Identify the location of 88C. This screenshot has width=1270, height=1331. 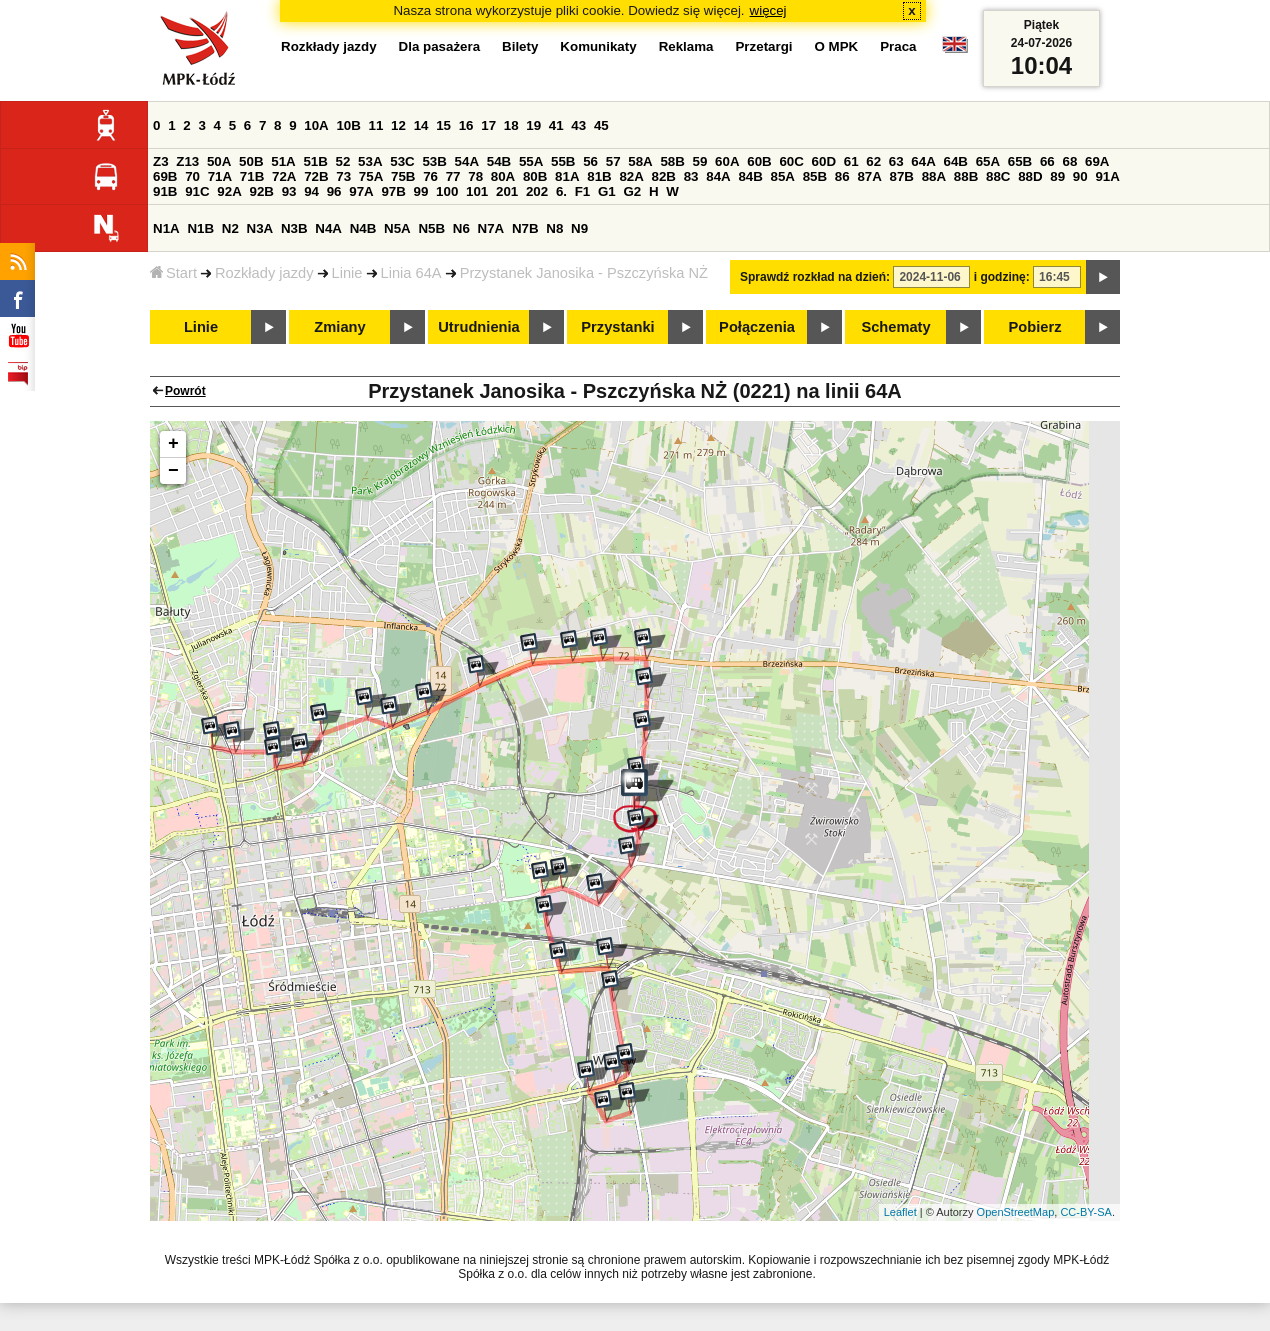
(998, 176).